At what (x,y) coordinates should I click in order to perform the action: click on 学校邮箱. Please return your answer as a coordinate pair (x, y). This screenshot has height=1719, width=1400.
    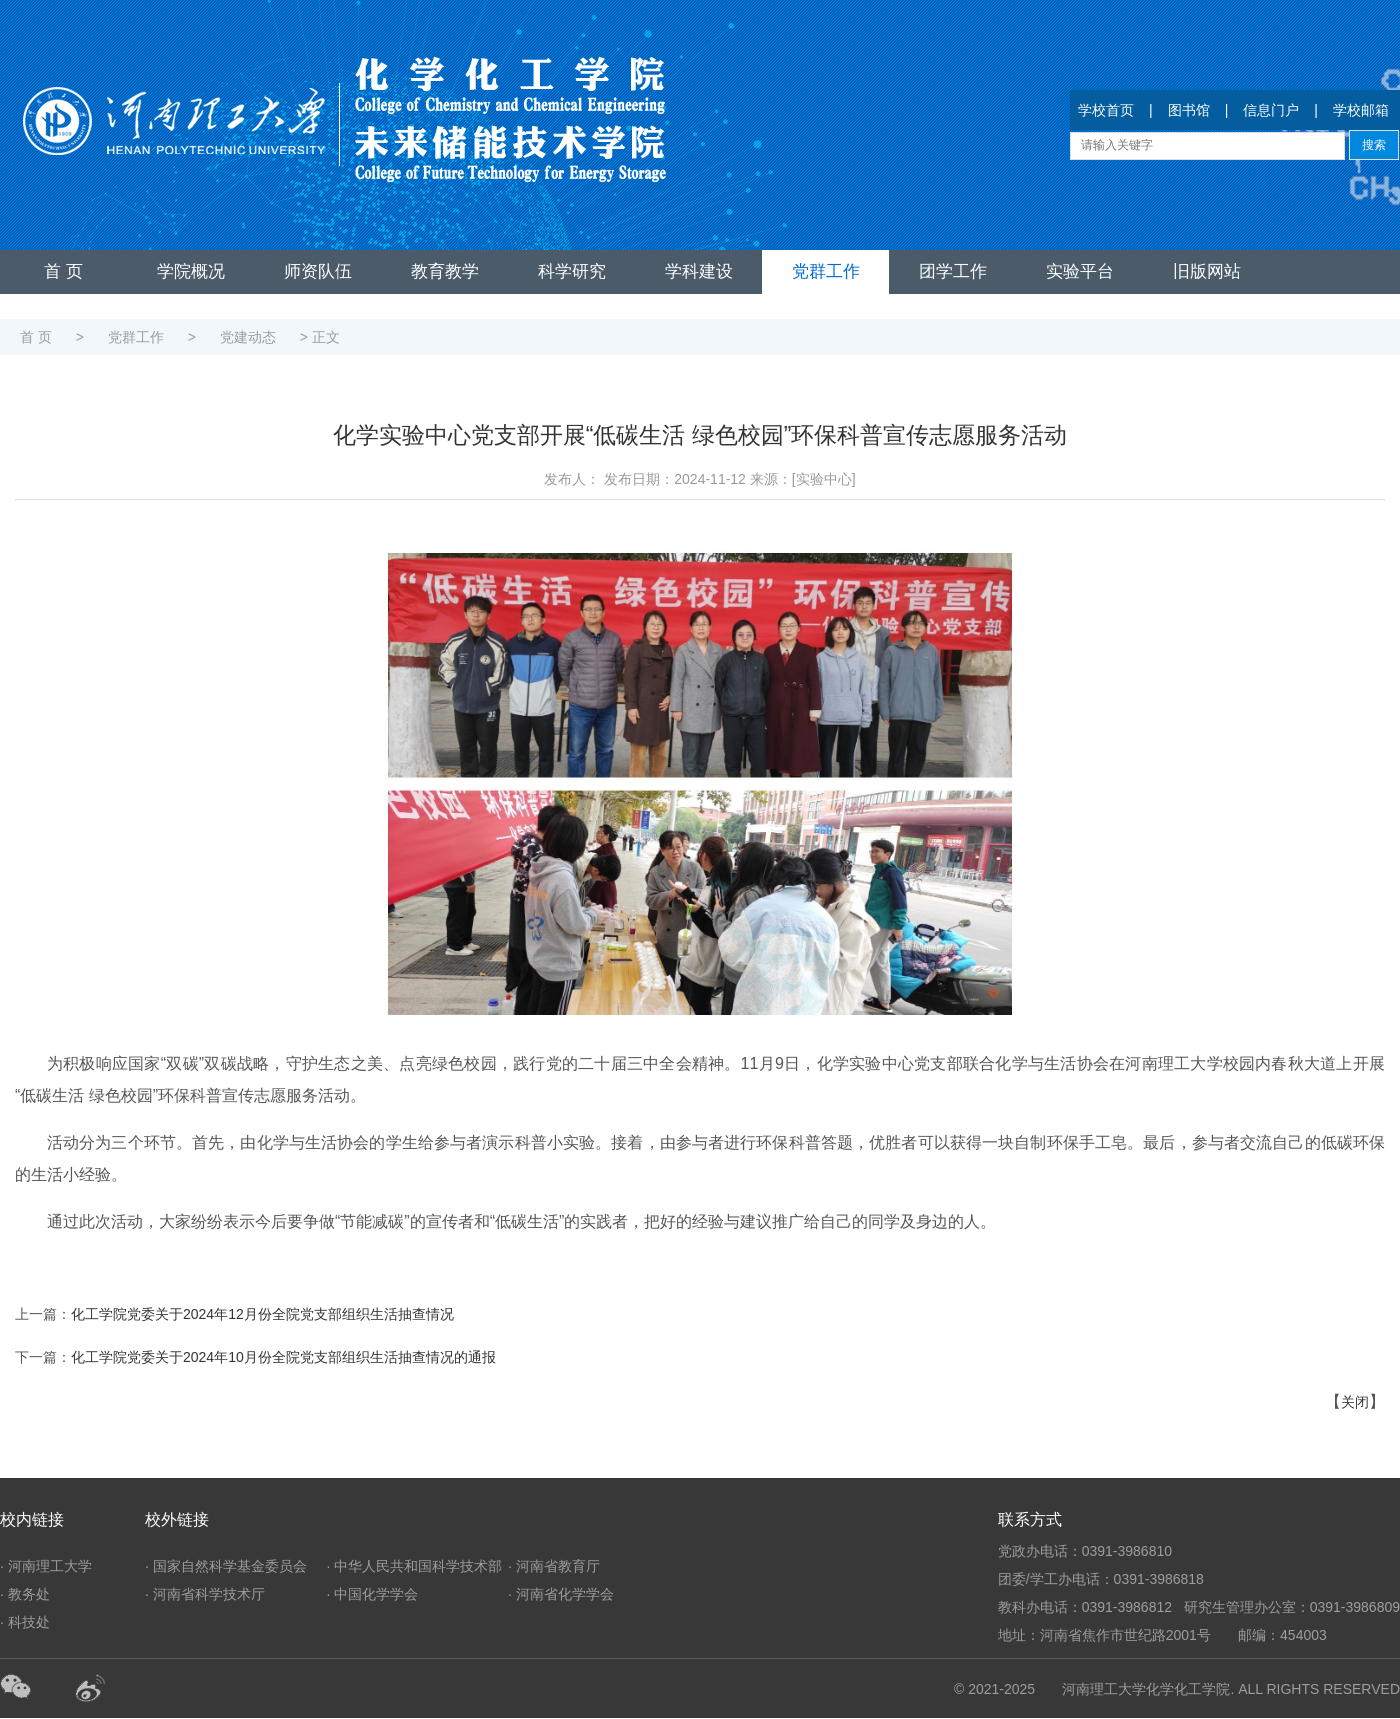
    Looking at the image, I should click on (1361, 110).